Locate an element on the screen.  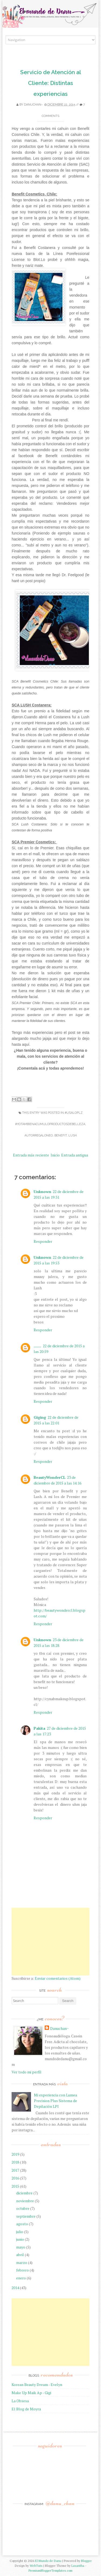
diciembre is located at coordinates (24, 2192).